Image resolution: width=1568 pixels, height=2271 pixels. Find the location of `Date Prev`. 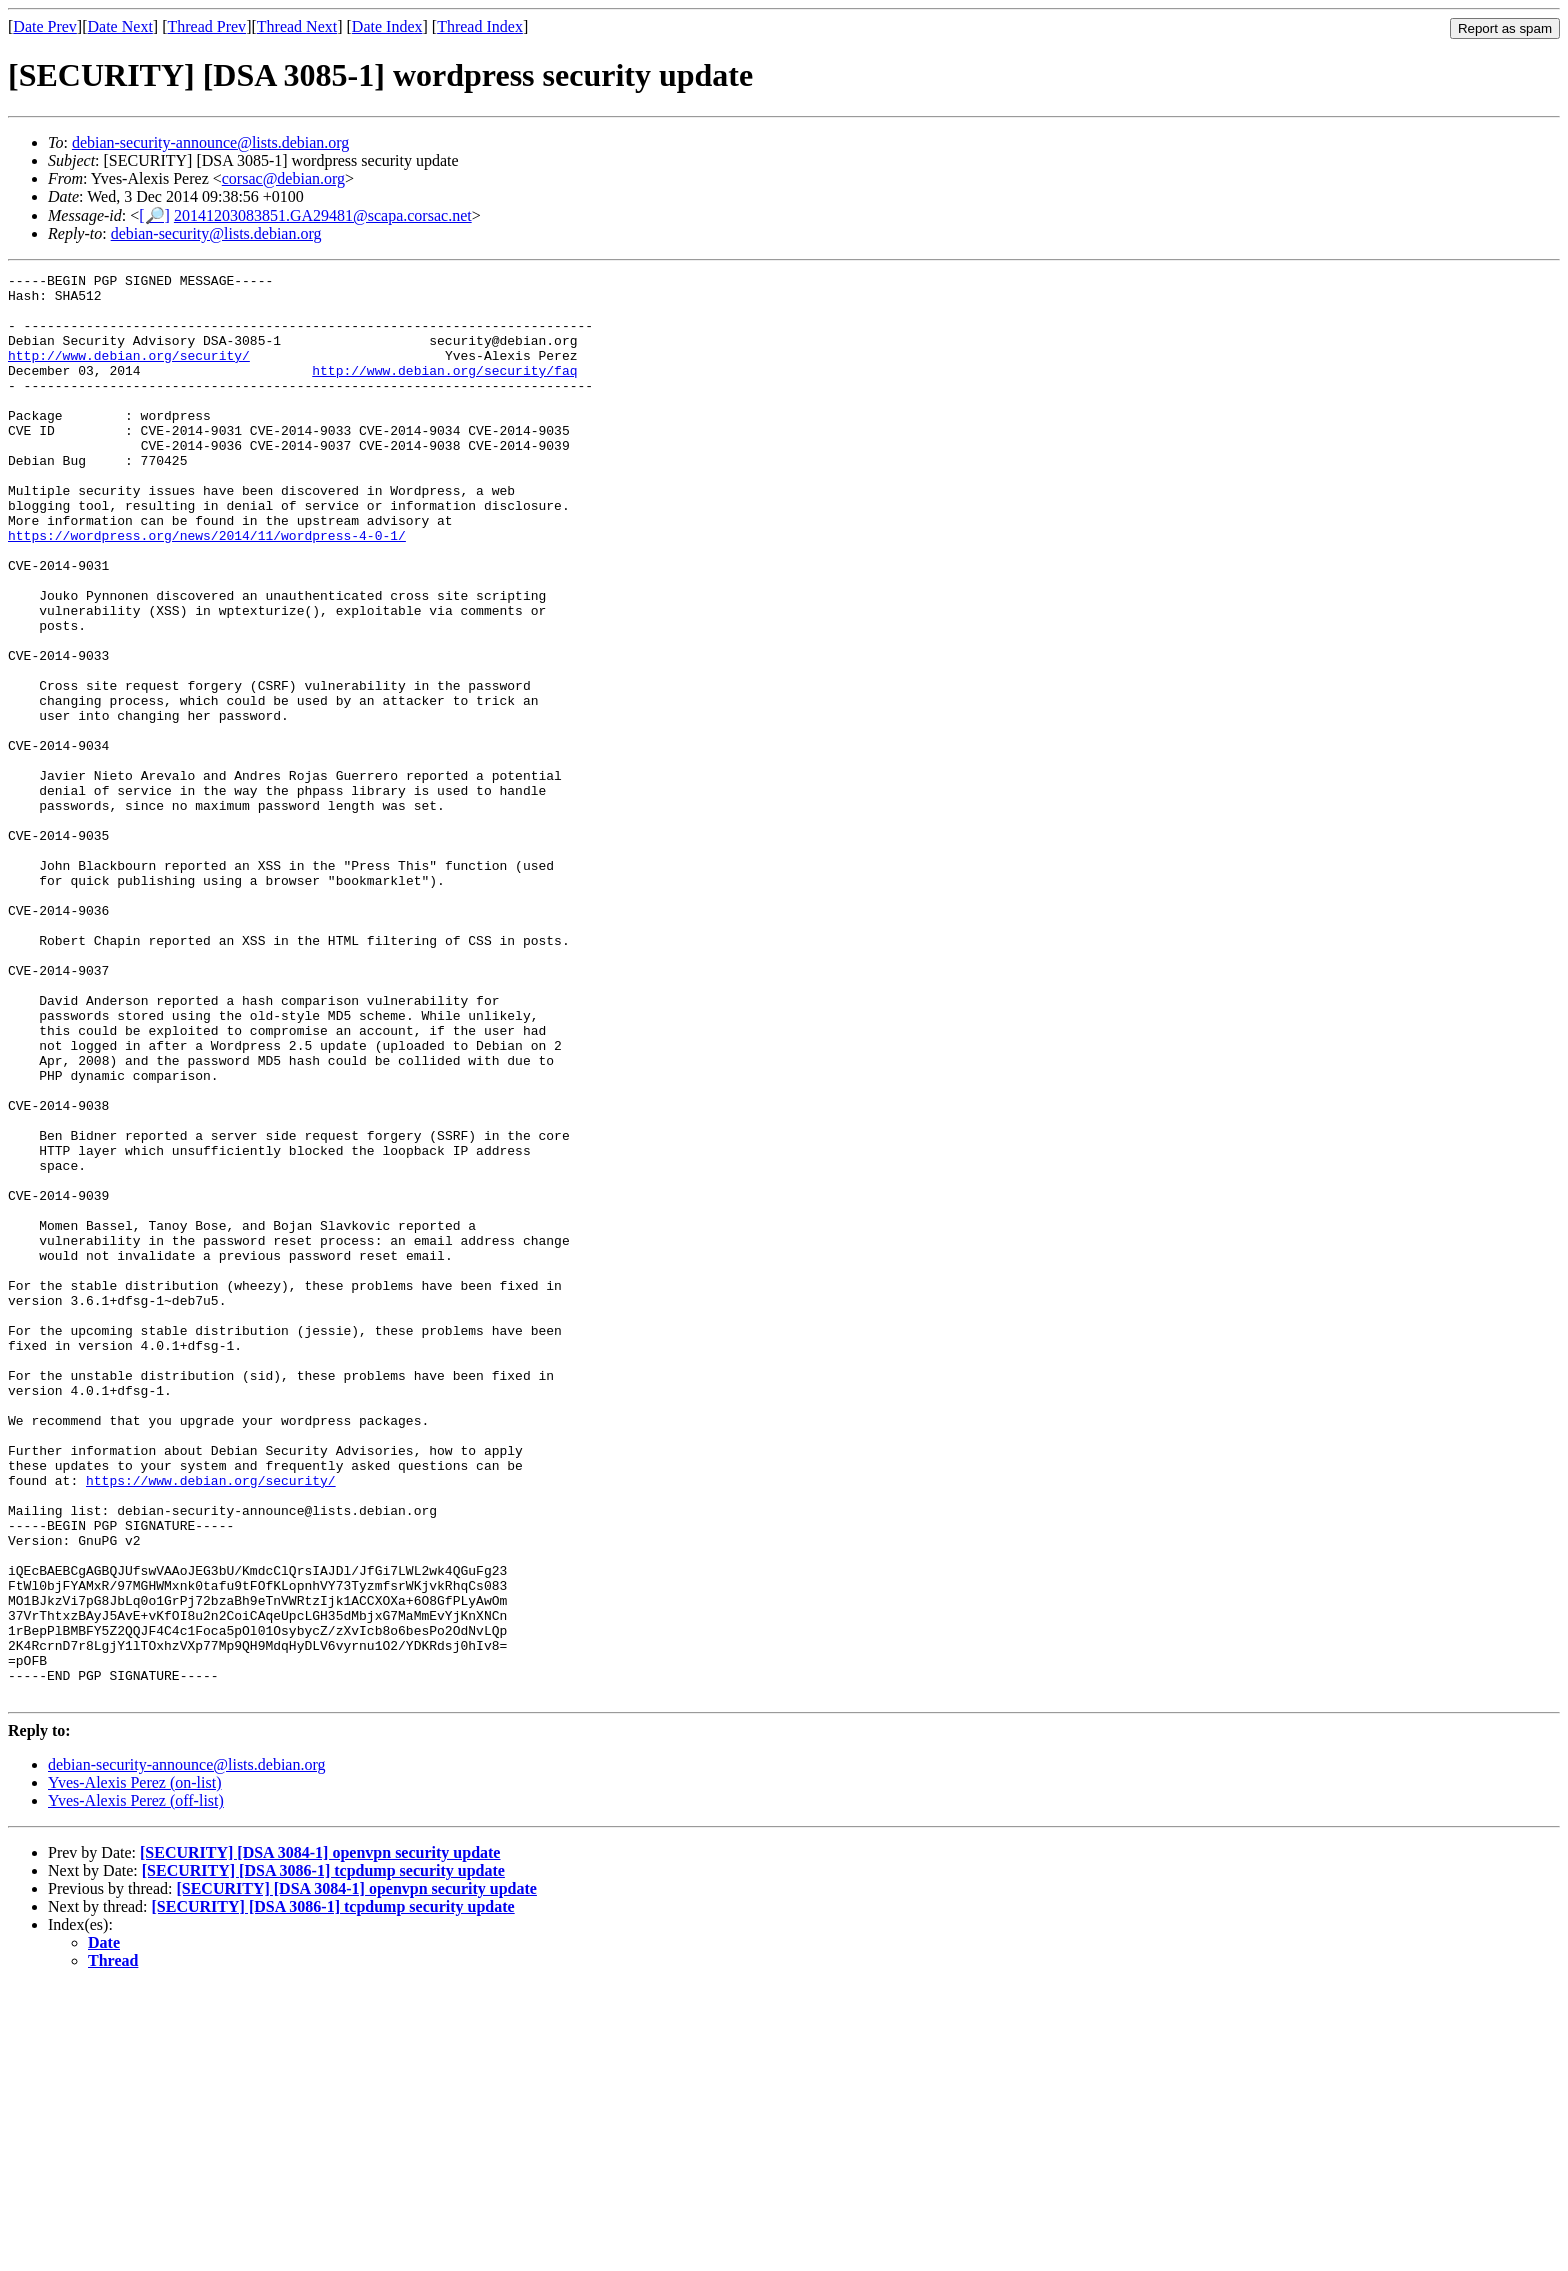

Date Prev is located at coordinates (45, 26).